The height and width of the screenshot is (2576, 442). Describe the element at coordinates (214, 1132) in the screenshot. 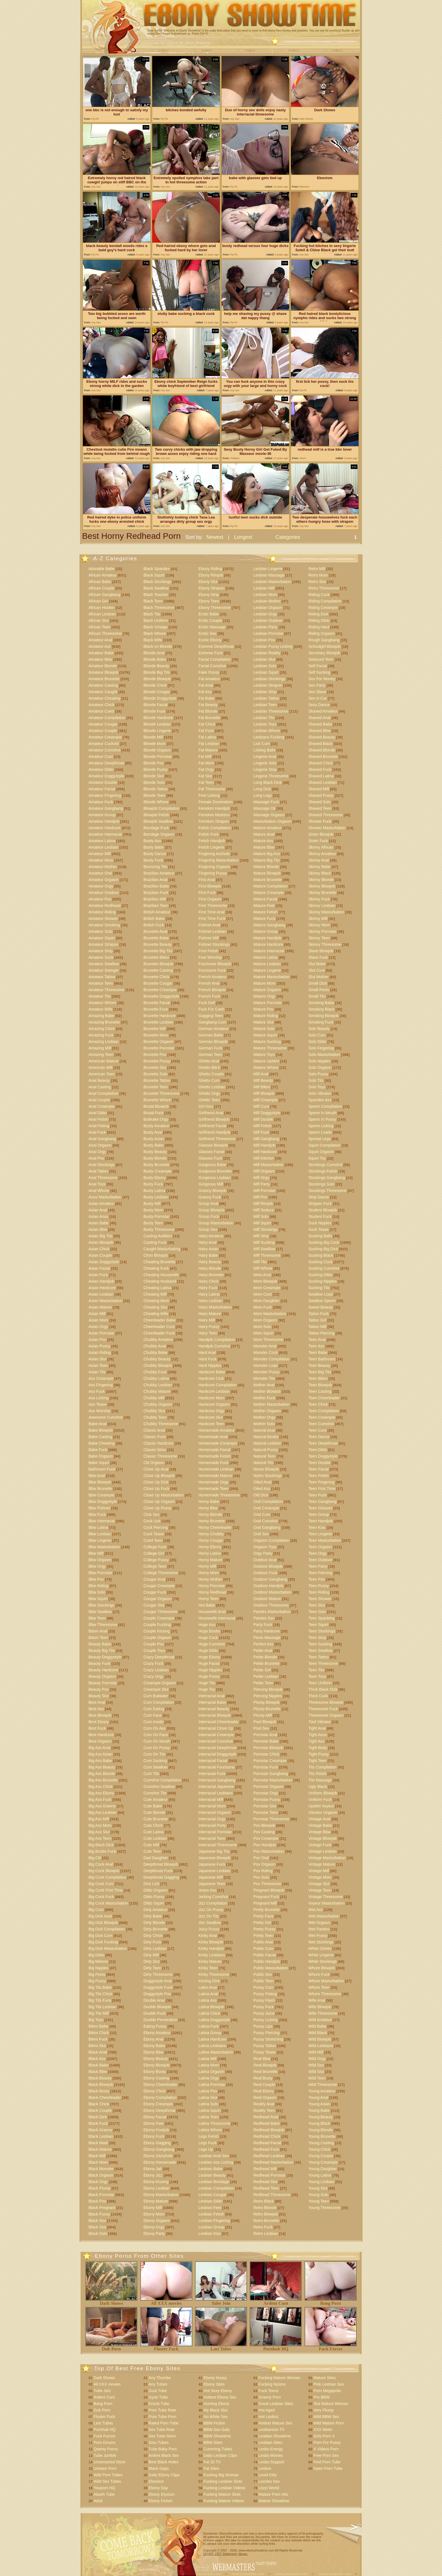

I see `Girlfriend Handjob` at that location.